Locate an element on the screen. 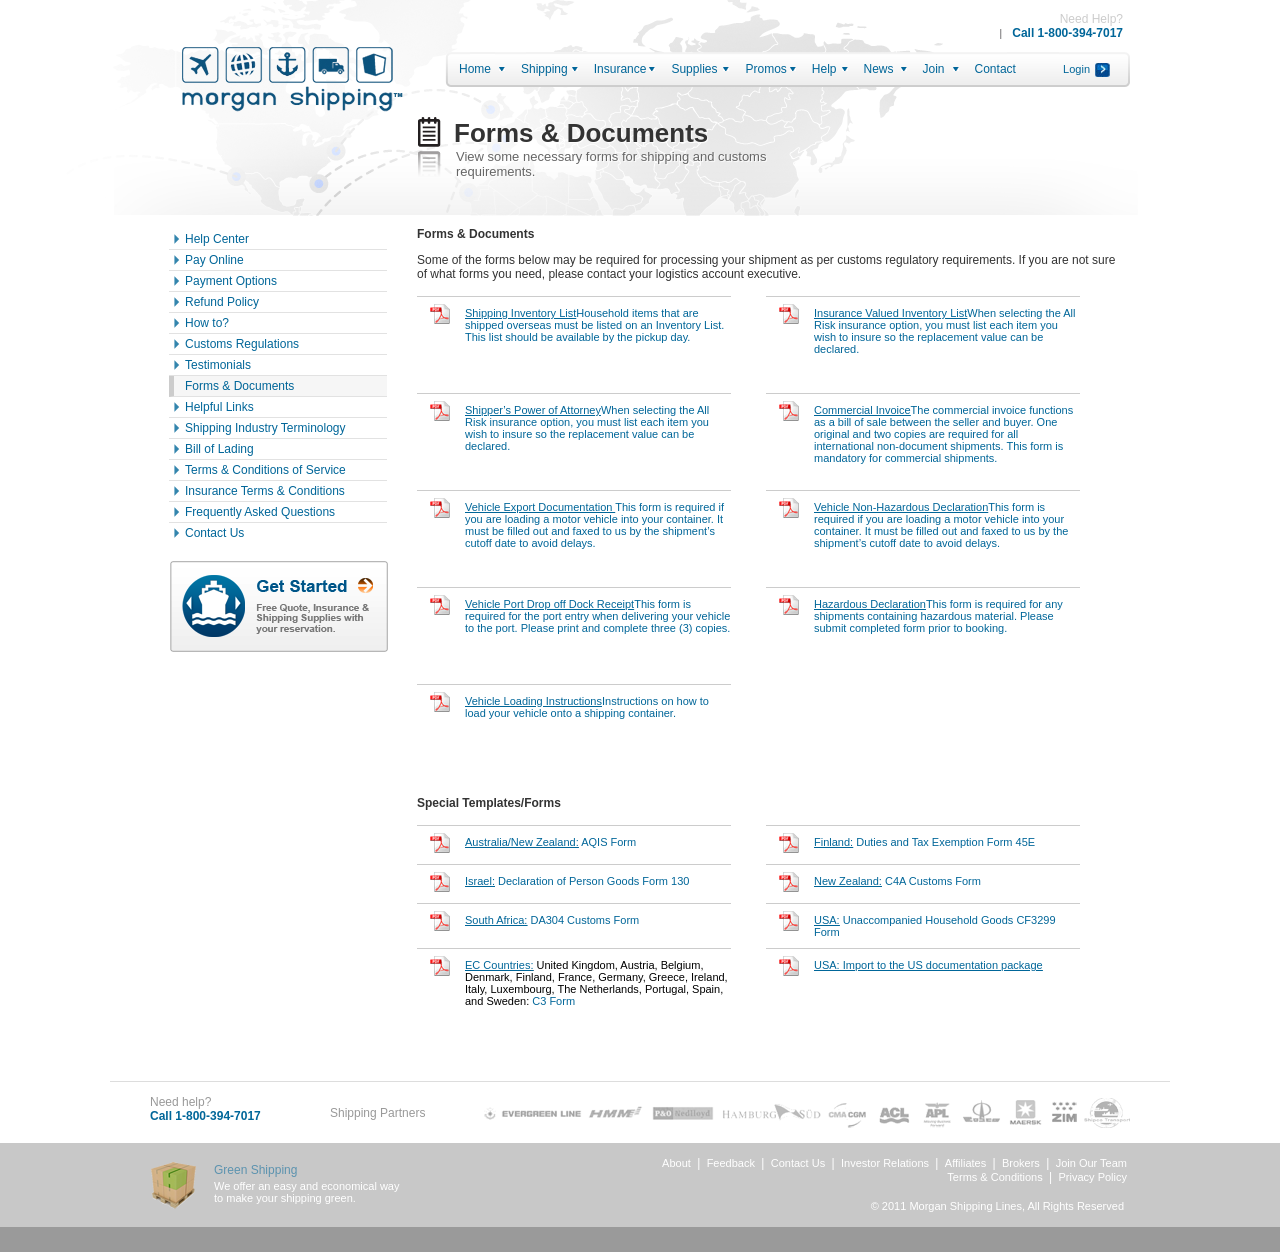 The width and height of the screenshot is (1280, 1252). DA304 Customs Form is located at coordinates (552, 920).